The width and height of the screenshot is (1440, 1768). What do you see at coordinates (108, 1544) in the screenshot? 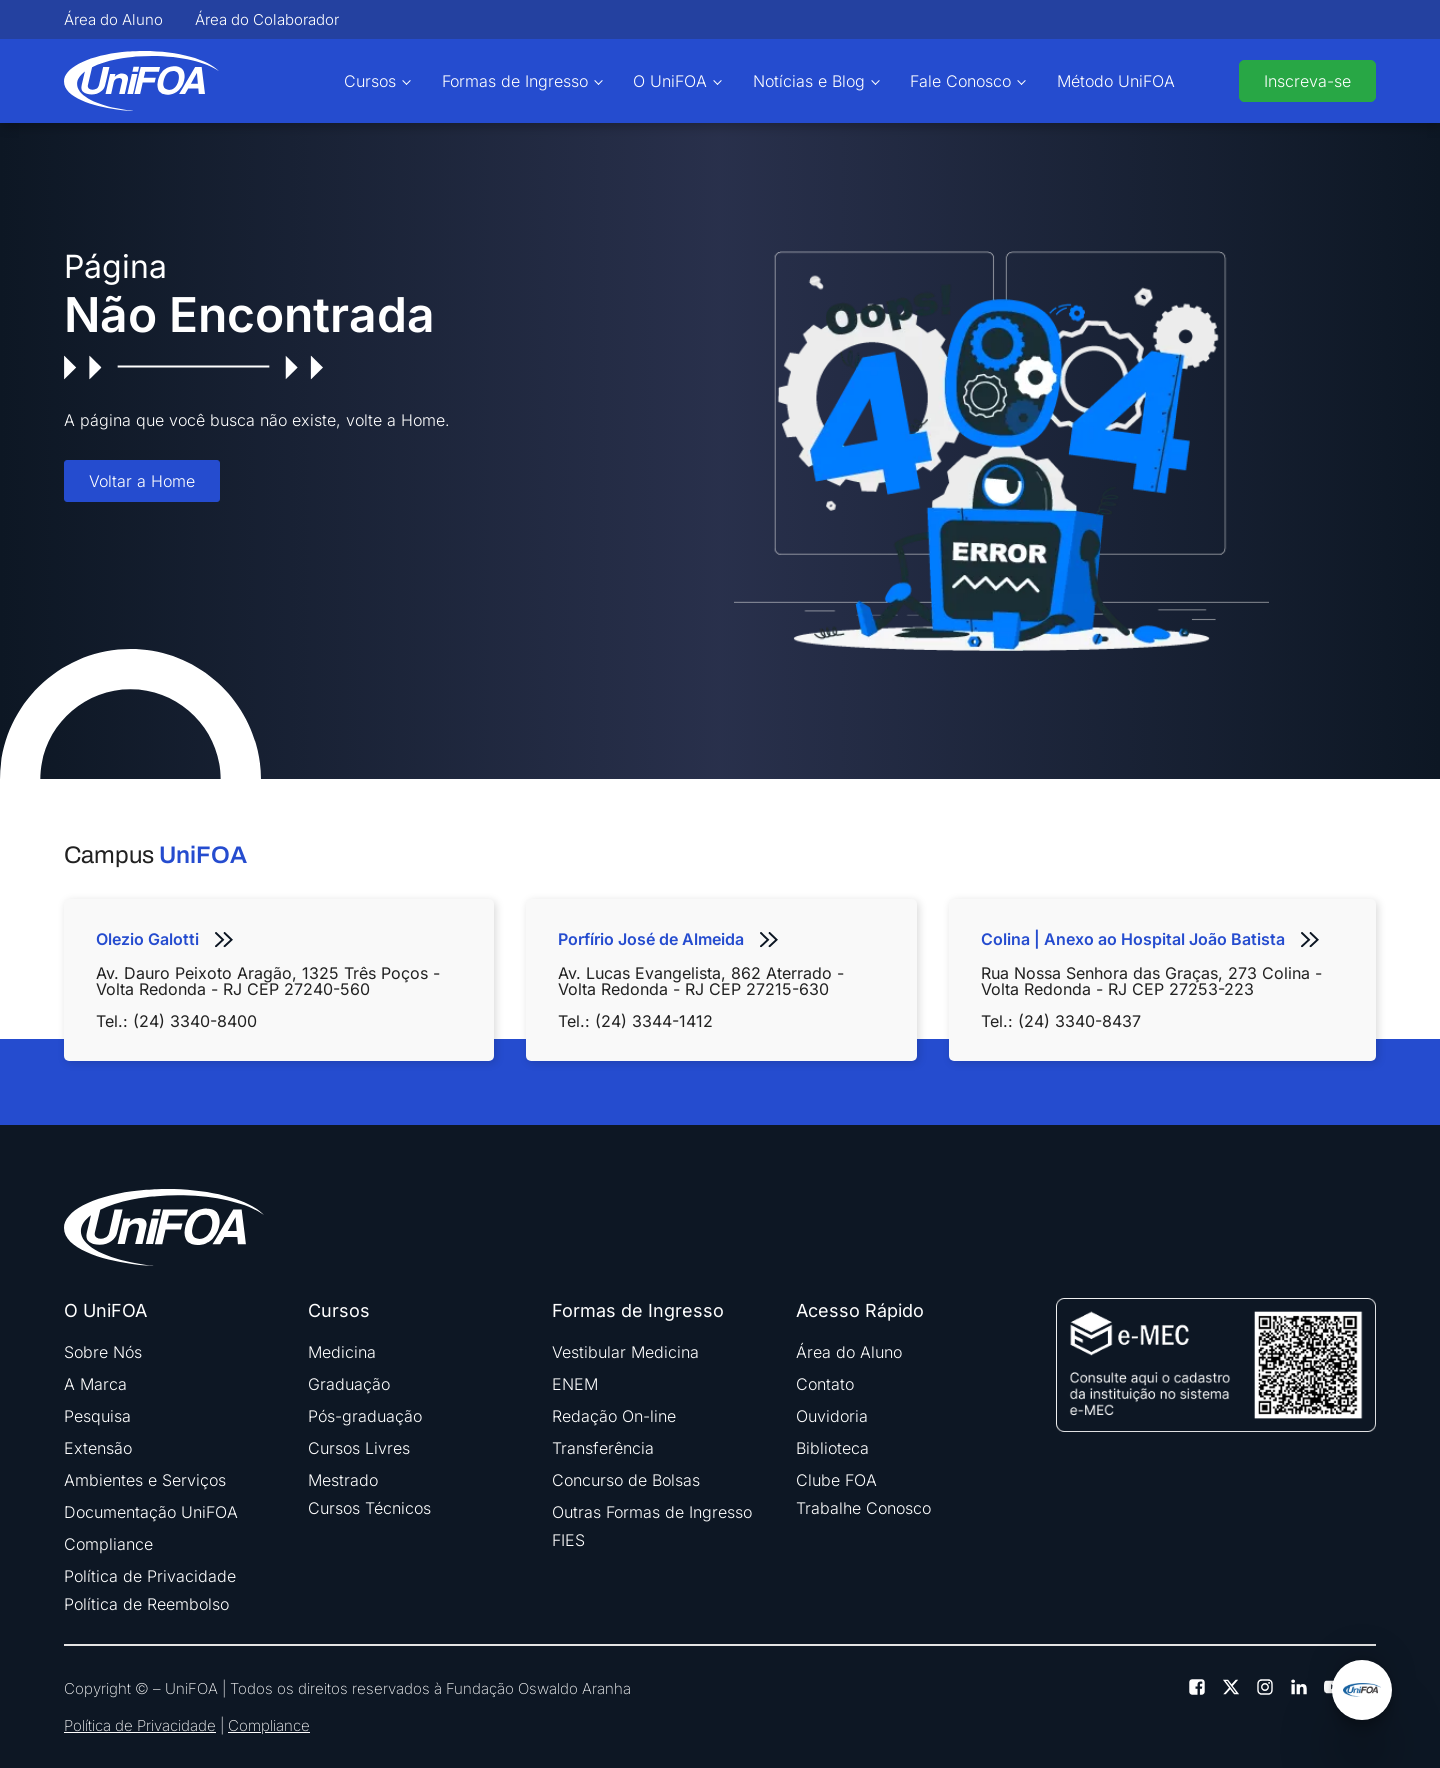
I see `Compliance` at bounding box center [108, 1544].